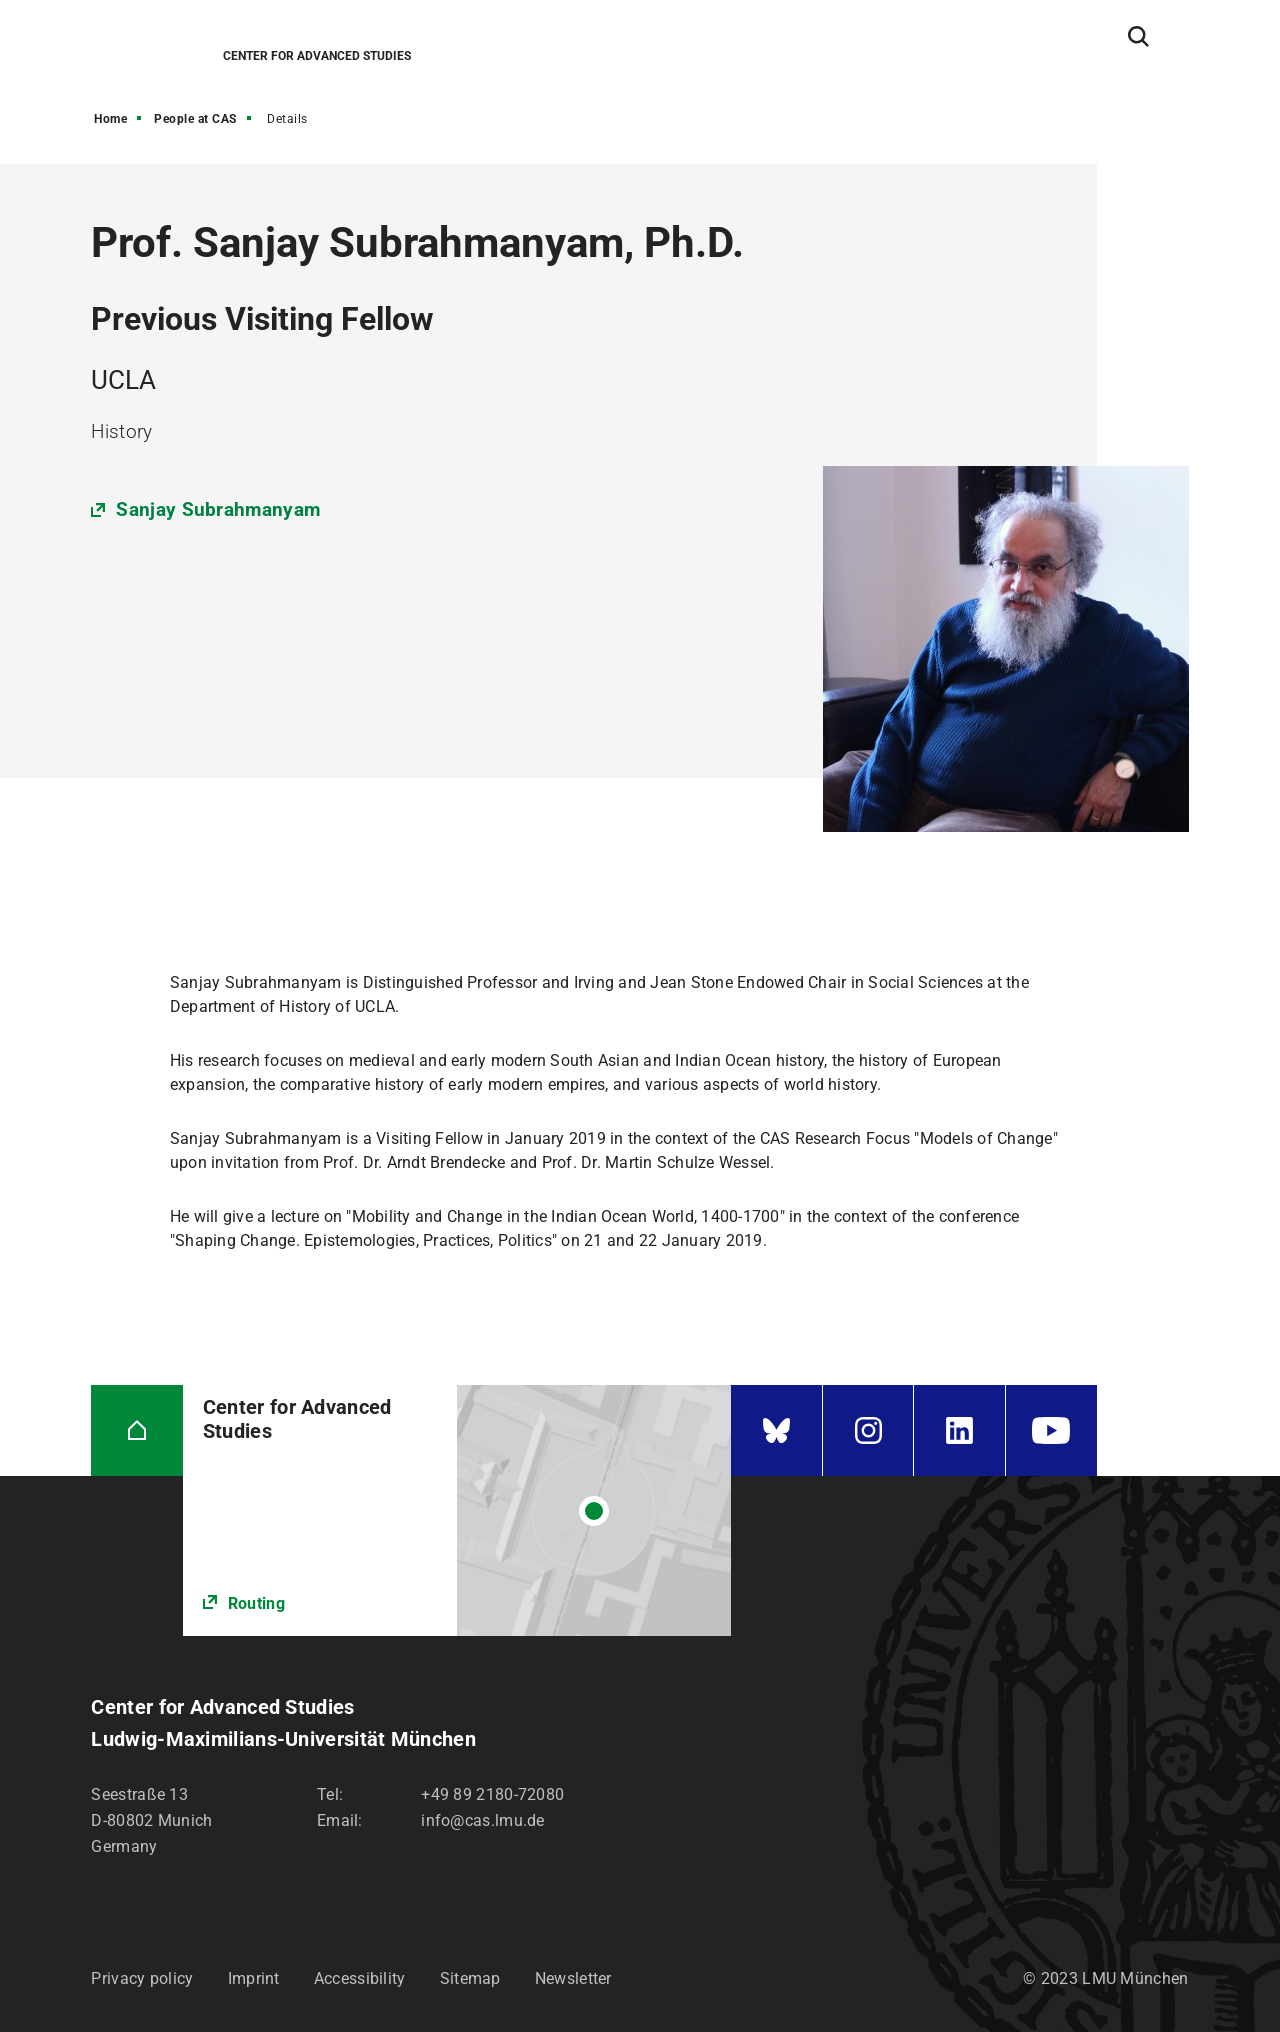 Image resolution: width=1280 pixels, height=2032 pixels. Describe the element at coordinates (254, 1978) in the screenshot. I see `Imprint` at that location.